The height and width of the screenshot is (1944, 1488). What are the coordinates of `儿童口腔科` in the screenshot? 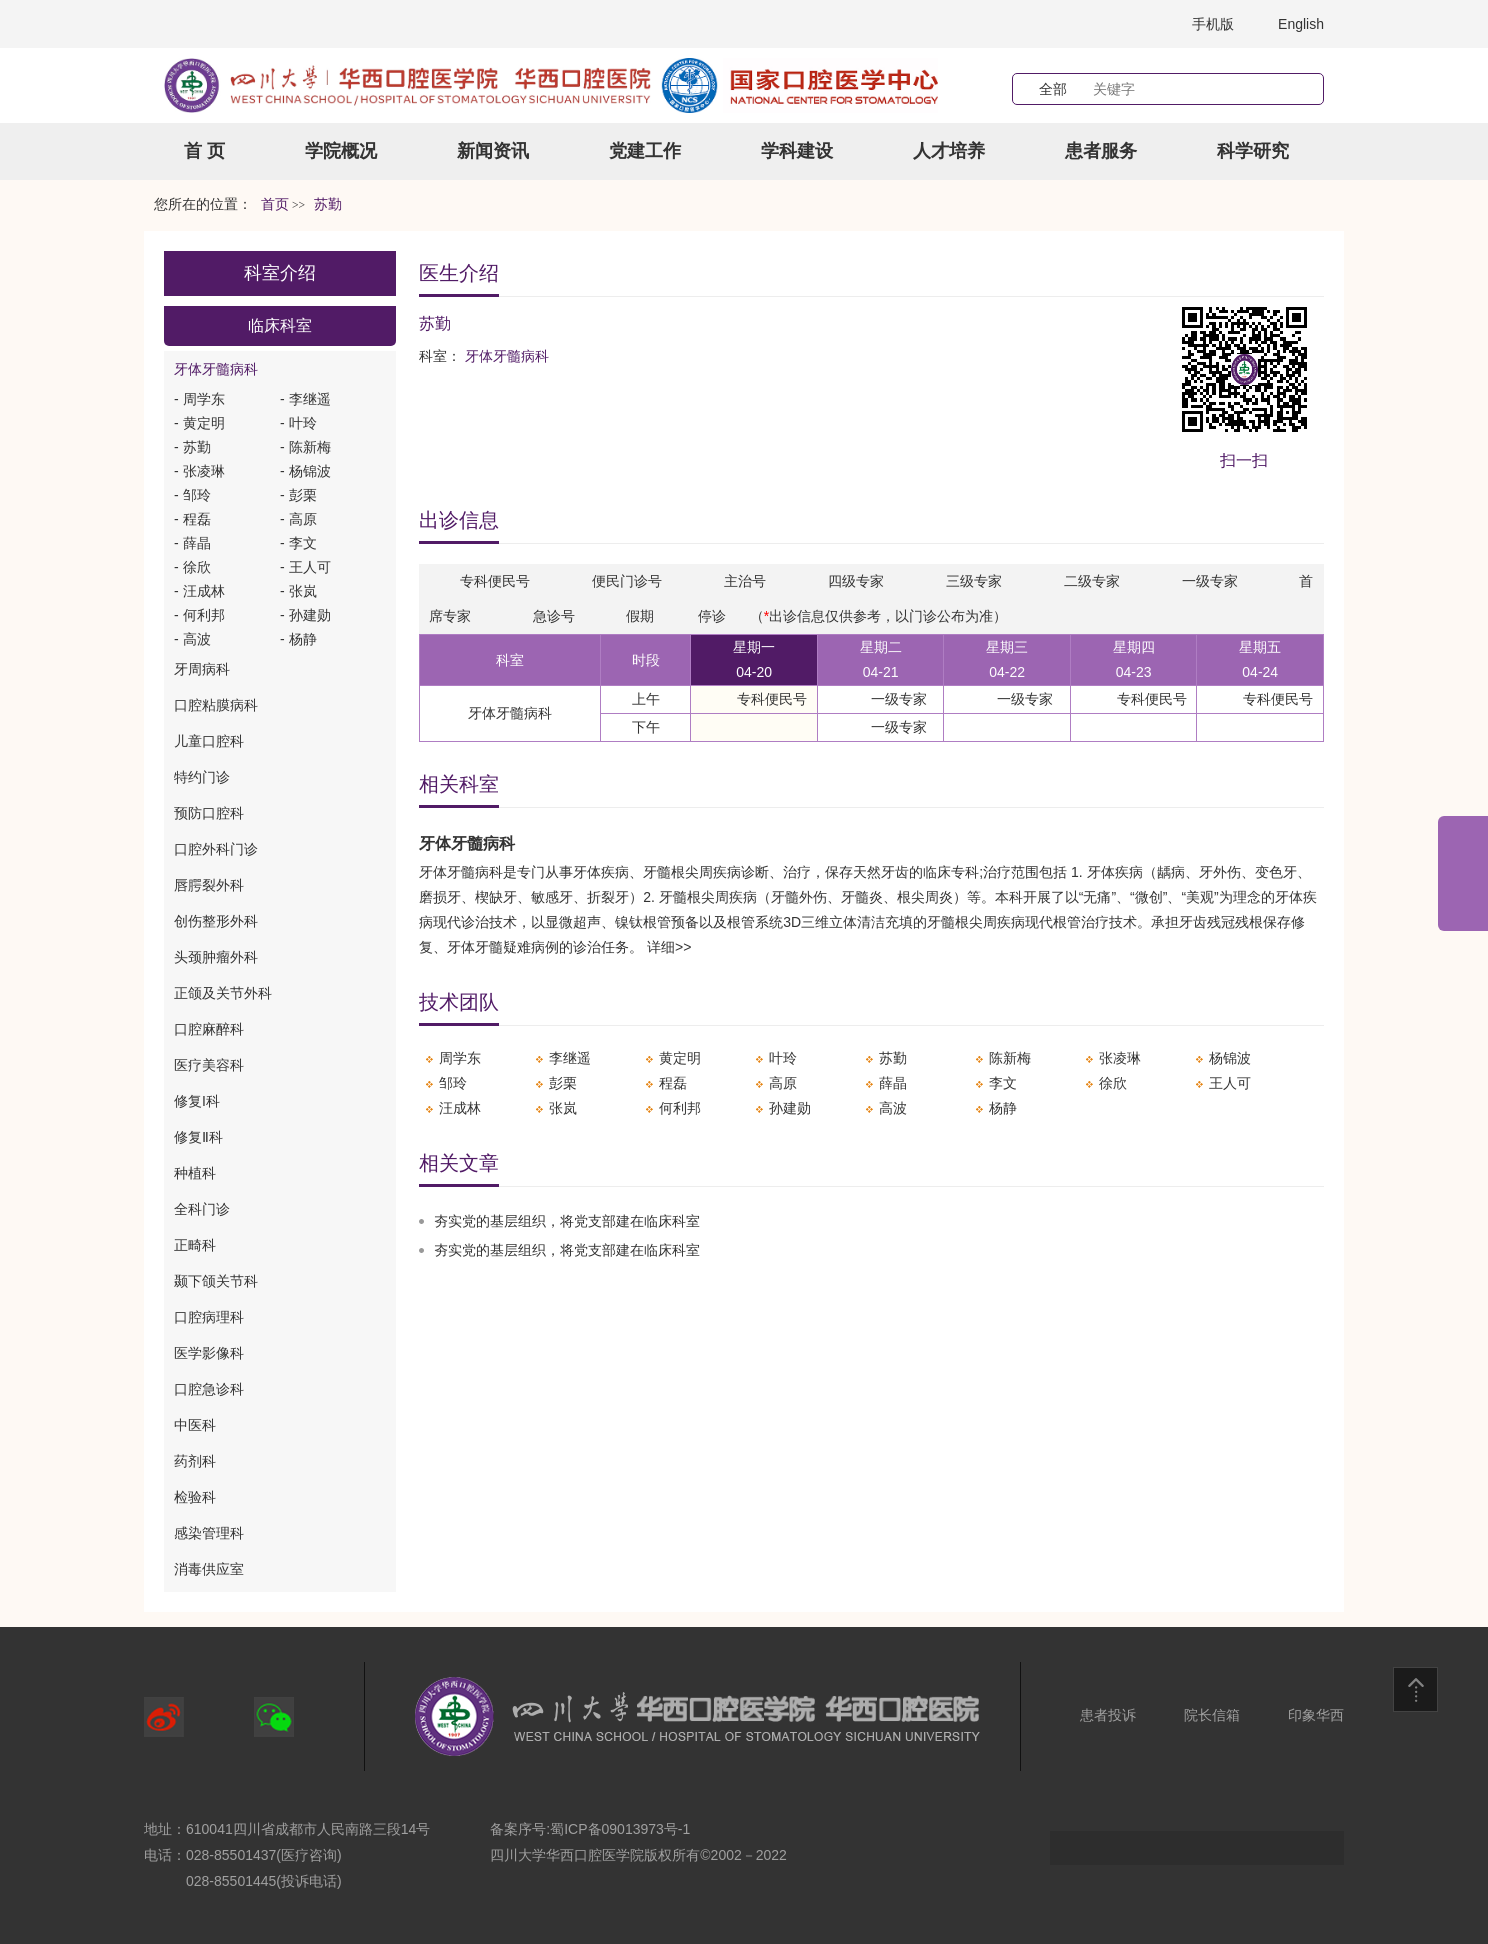 It's located at (209, 741).